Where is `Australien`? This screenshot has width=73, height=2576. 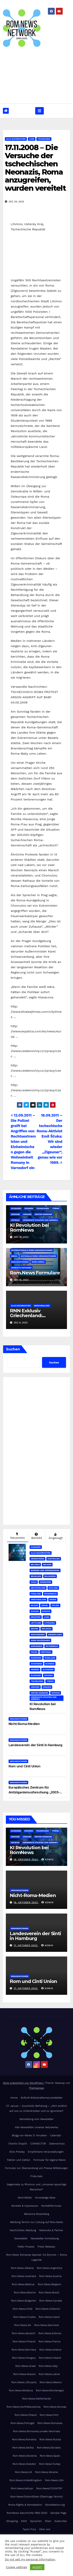 Australien is located at coordinates (53, 1559).